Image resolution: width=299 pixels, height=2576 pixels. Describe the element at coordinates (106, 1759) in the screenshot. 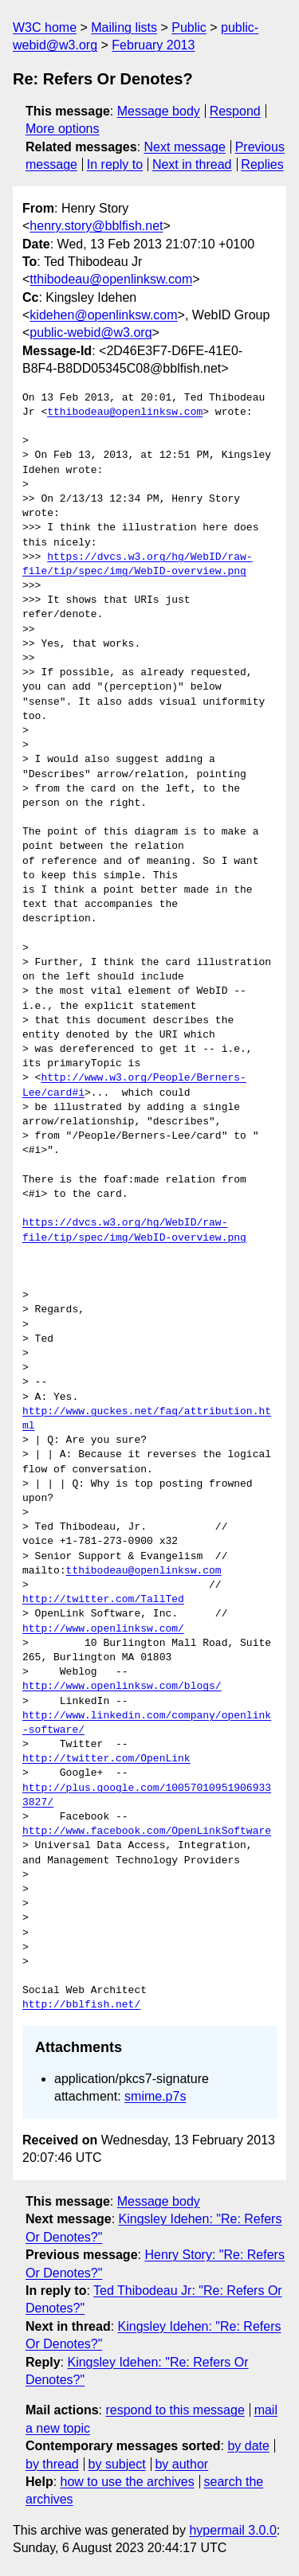

I see `http://twitter.com/OpenLink` at that location.